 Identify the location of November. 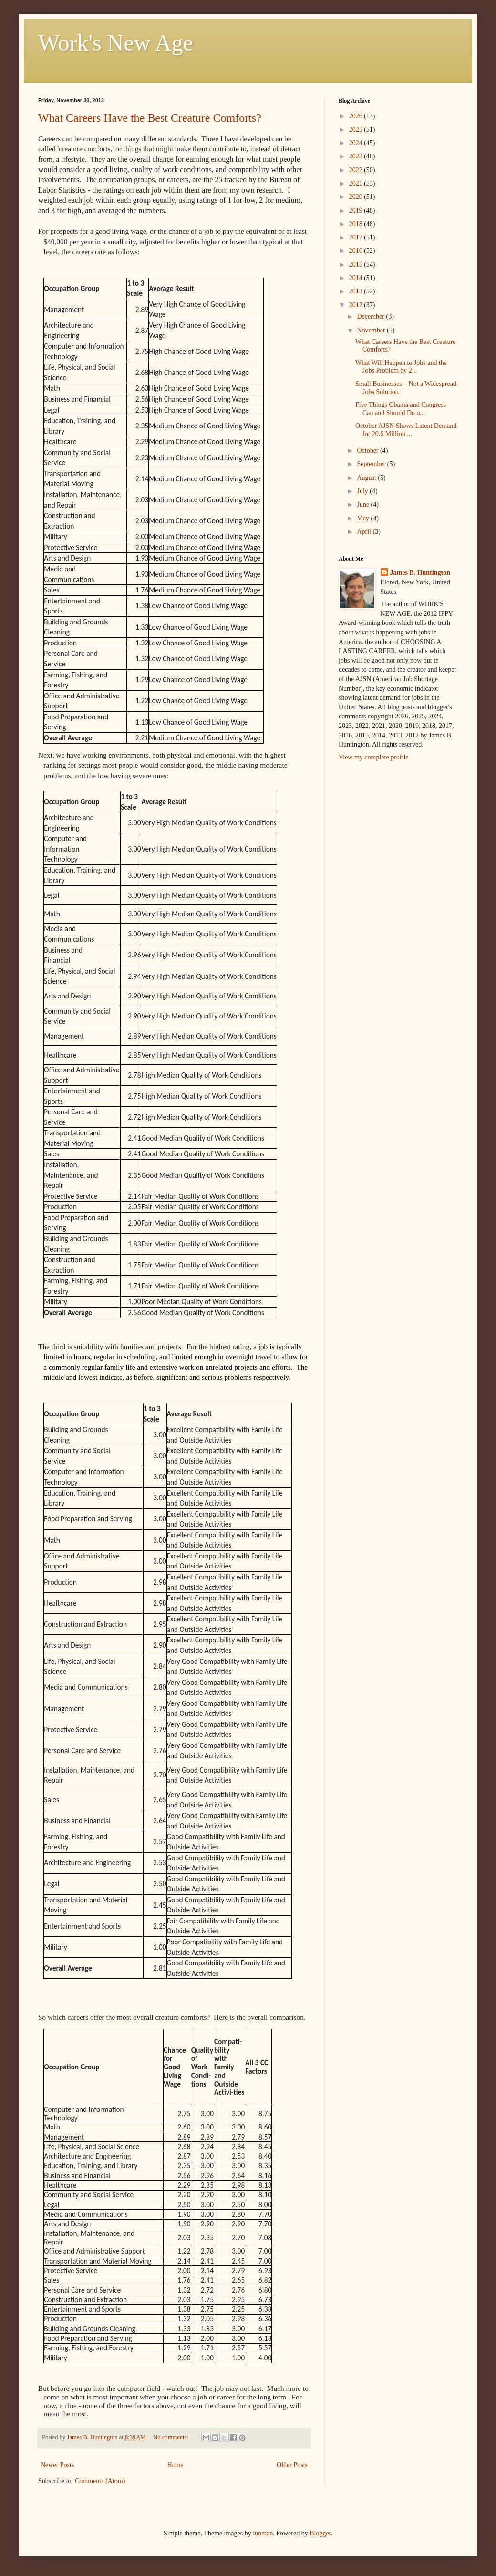
(372, 330).